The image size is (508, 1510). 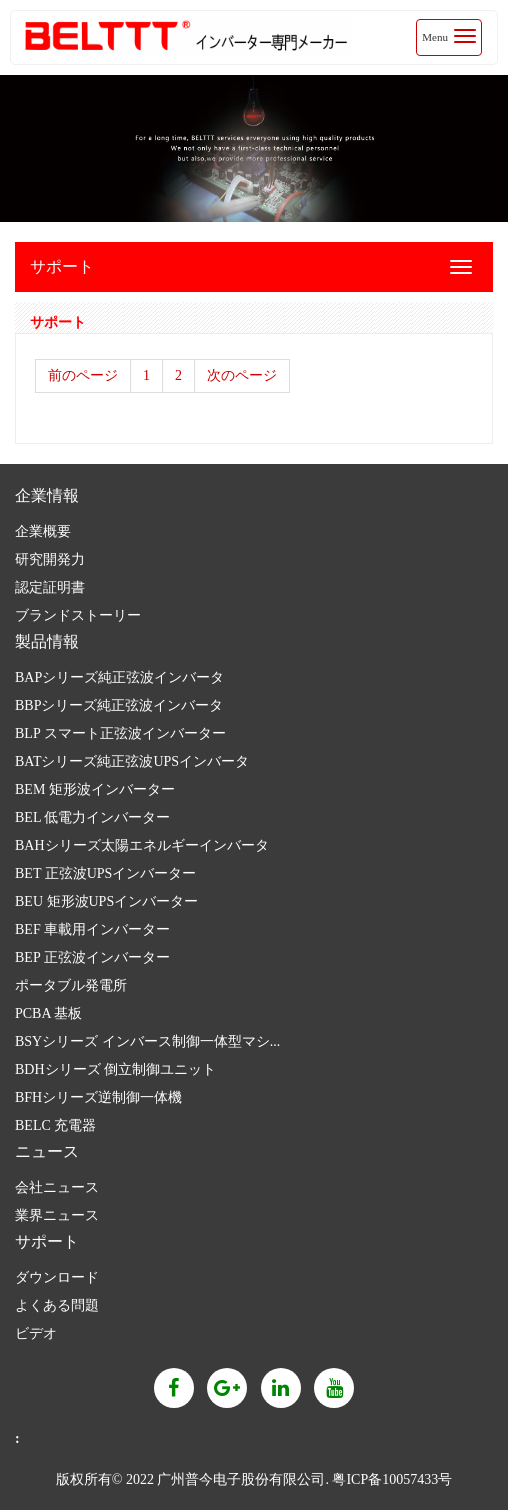 What do you see at coordinates (57, 1305) in the screenshot?
I see `よくある問題` at bounding box center [57, 1305].